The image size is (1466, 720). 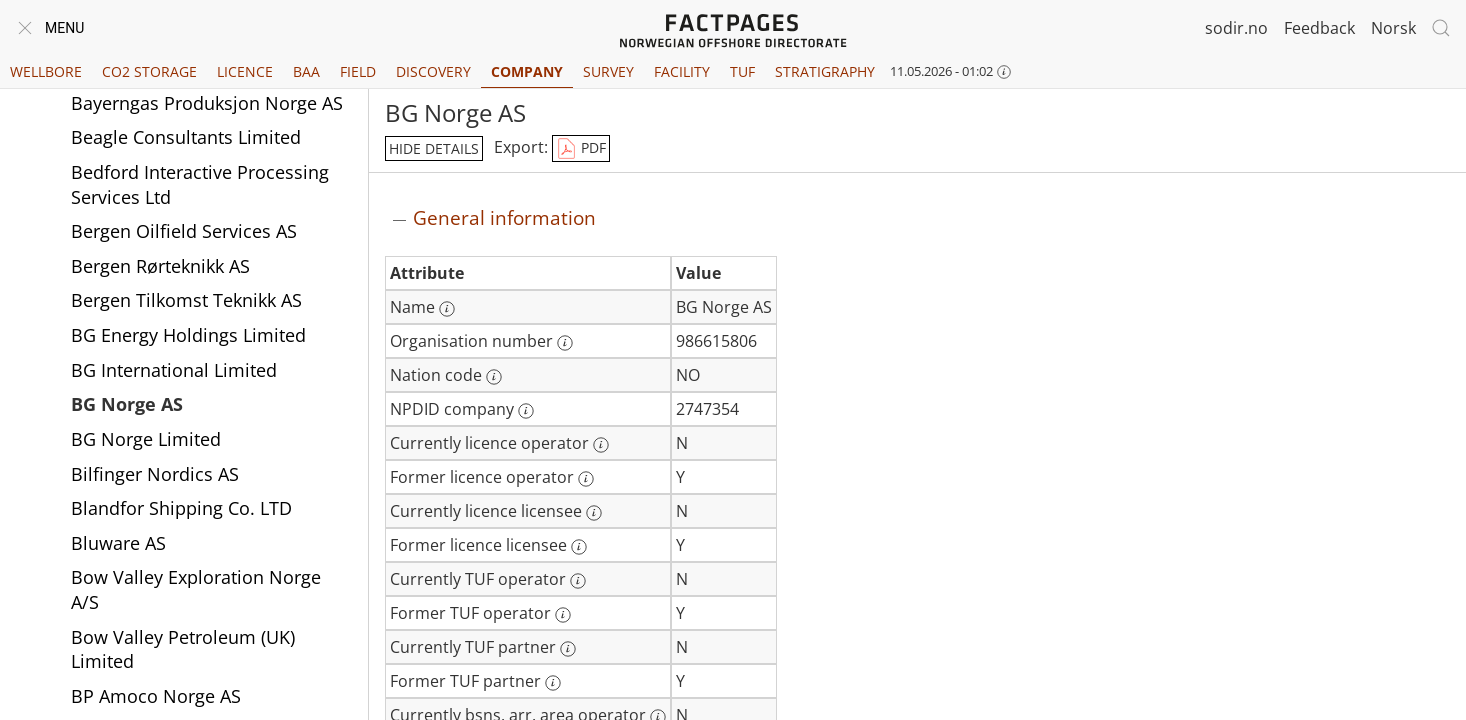 I want to click on Bergen Rørteknikk AS, so click(x=160, y=266).